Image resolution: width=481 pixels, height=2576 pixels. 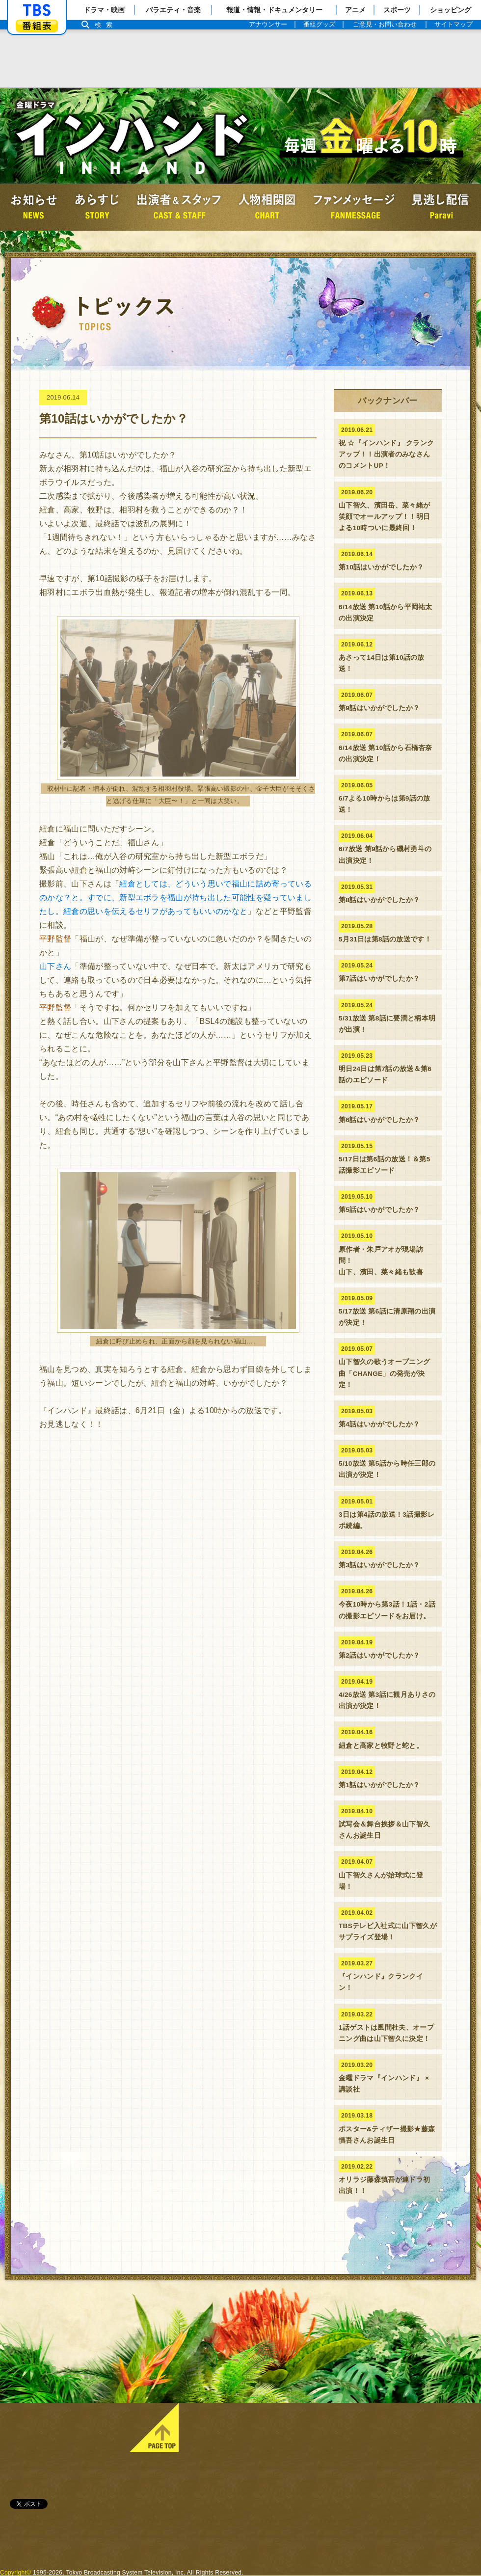 I want to click on 検索, so click(x=106, y=24).